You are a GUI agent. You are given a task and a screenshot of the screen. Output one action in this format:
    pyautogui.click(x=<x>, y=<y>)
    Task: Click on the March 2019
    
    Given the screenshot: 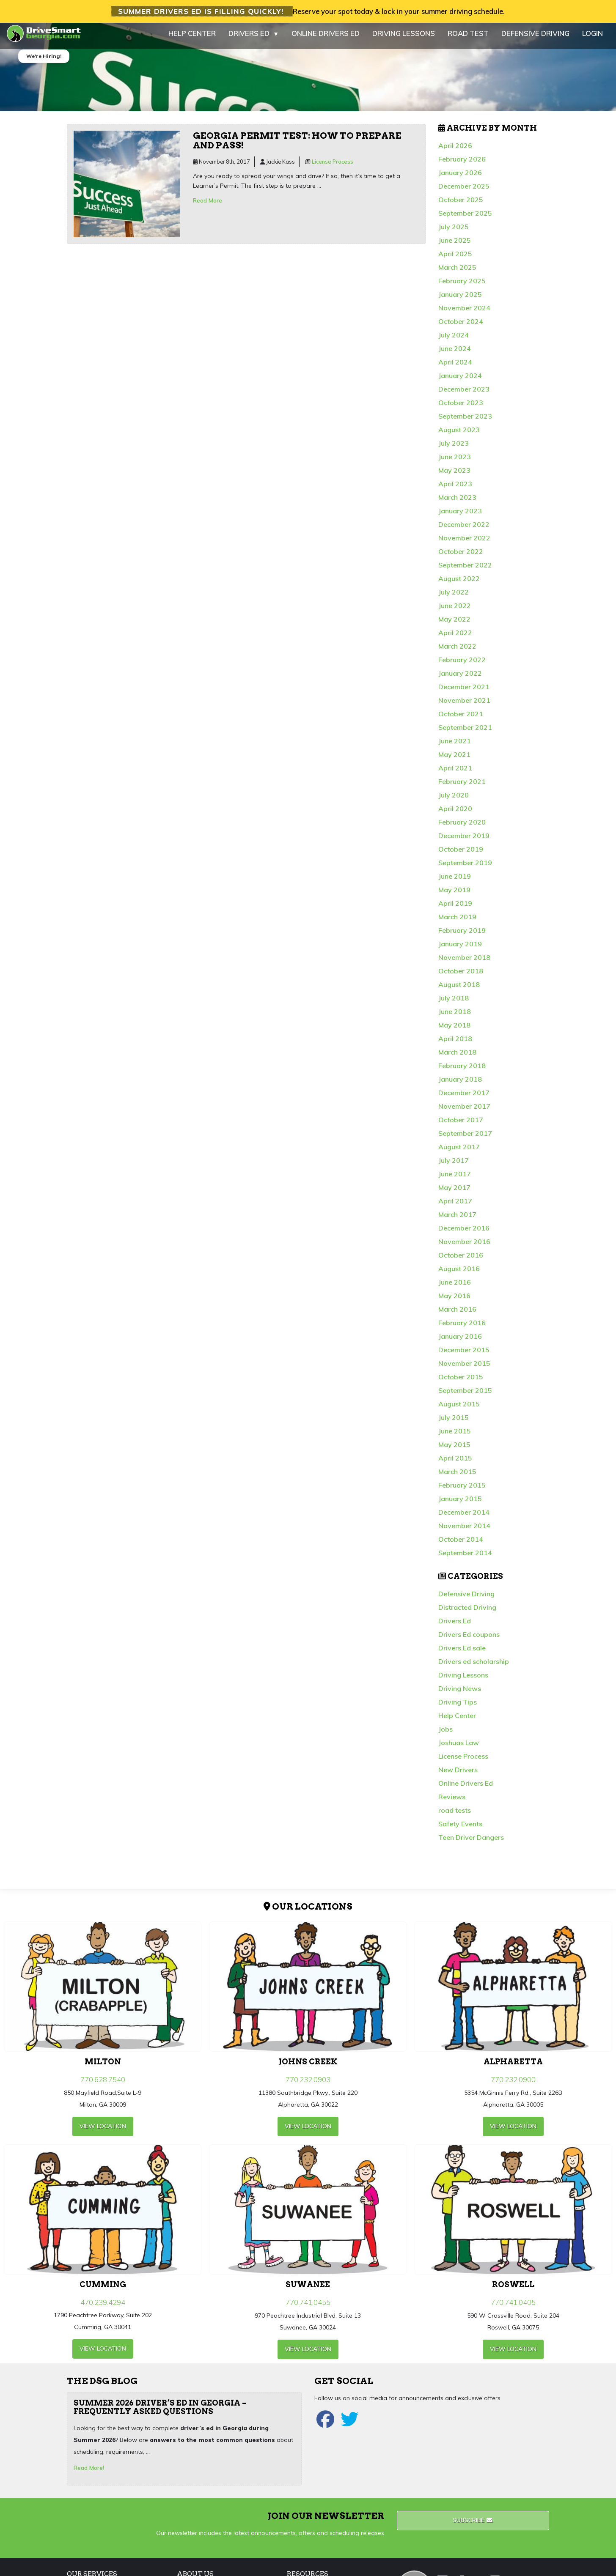 What is the action you would take?
    pyautogui.click(x=457, y=921)
    